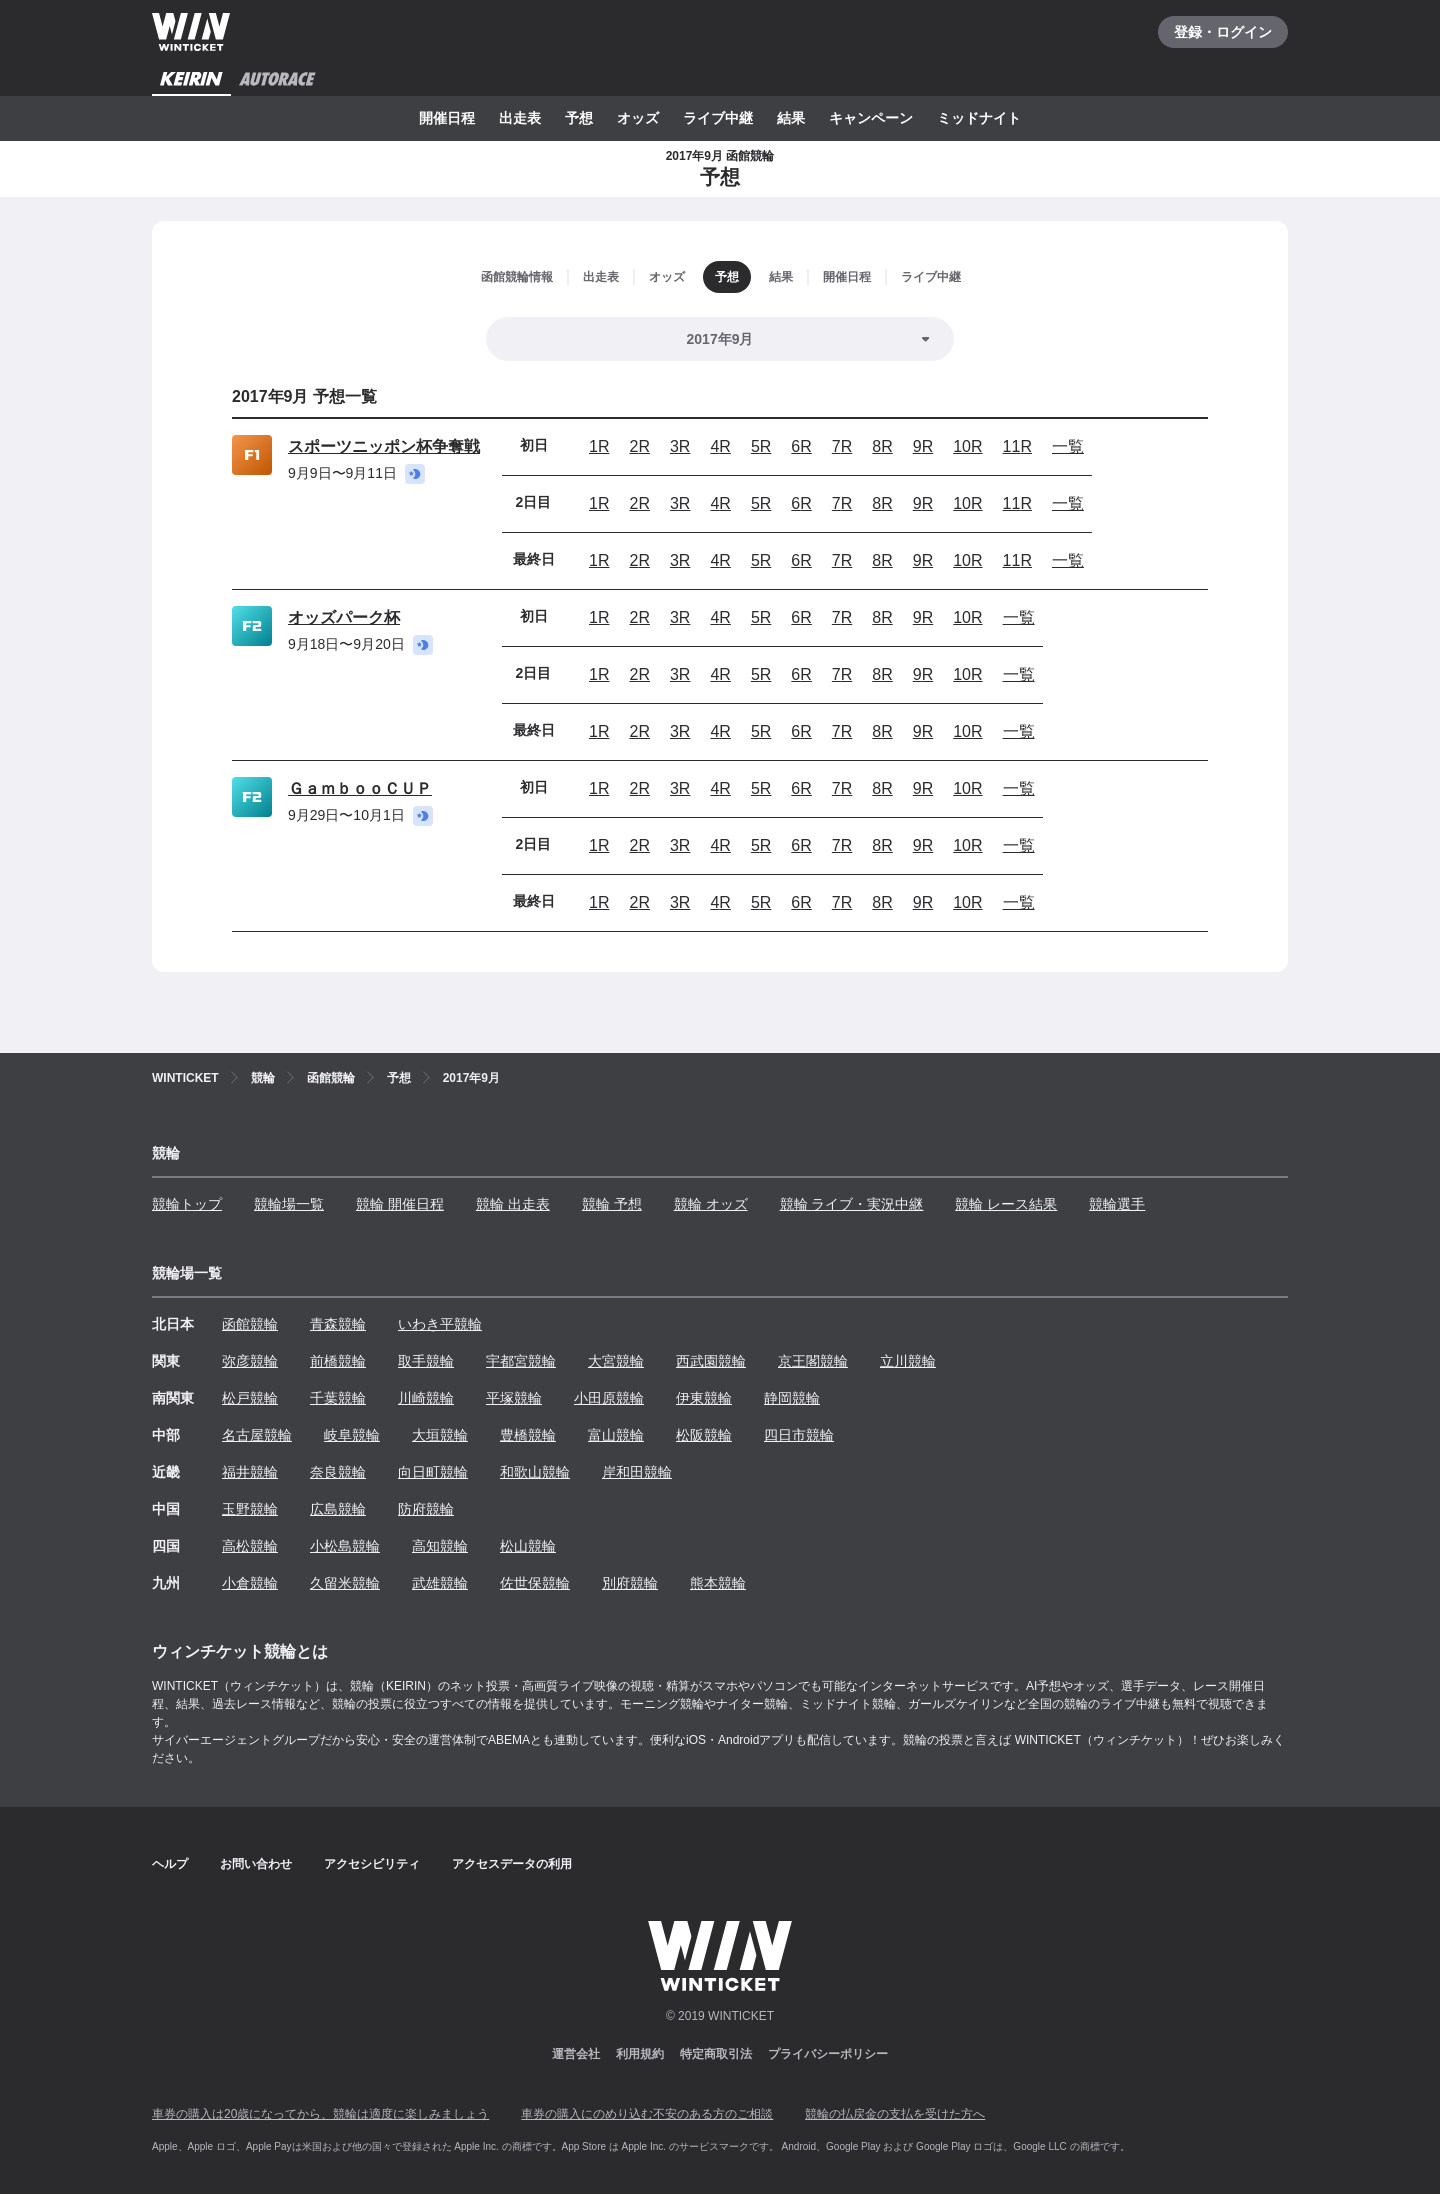 This screenshot has width=1440, height=2194. I want to click on 一覧, so click(1068, 446).